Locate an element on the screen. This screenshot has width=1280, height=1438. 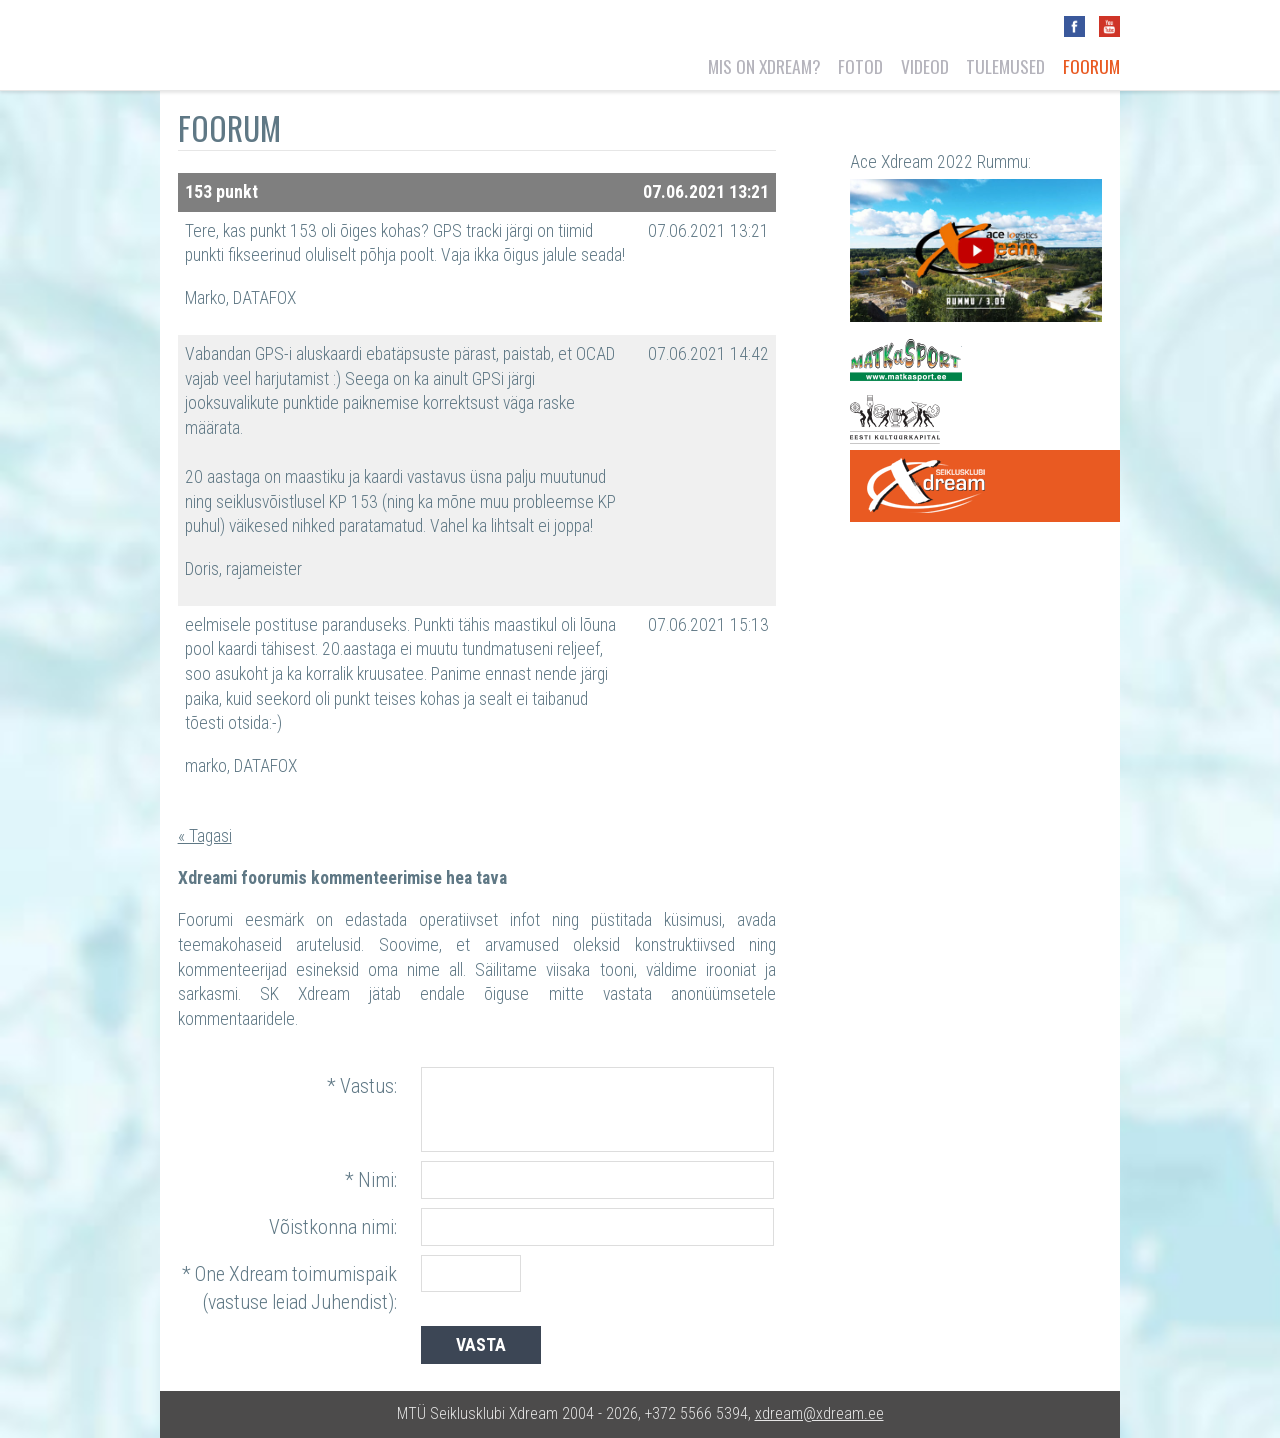
Matkasport is located at coordinates (906, 360).